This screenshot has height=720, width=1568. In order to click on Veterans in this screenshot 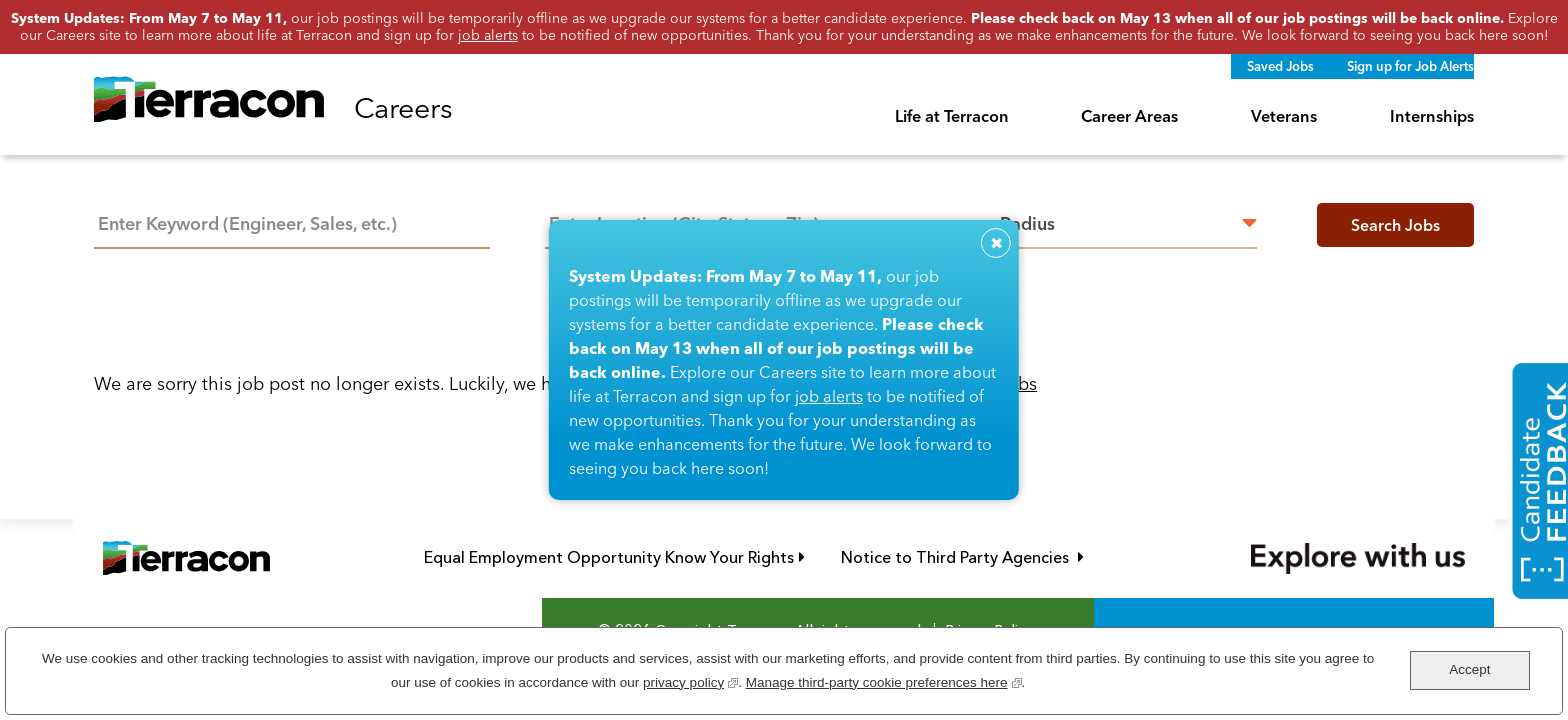, I will do `click(1284, 116)`.